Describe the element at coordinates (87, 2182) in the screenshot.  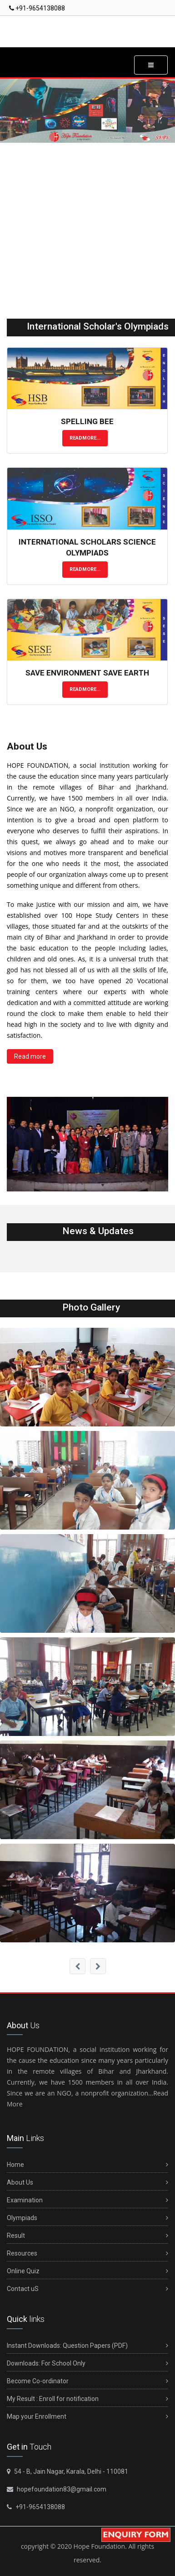
I see `About Us` at that location.